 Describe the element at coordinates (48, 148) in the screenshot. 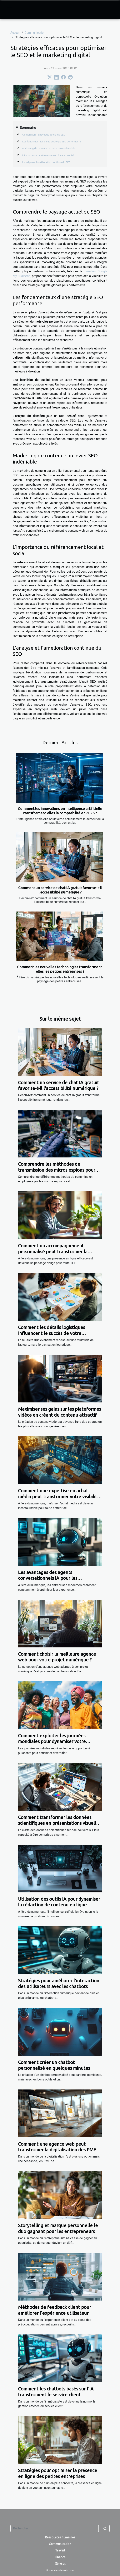

I see `Marketing de contenu : un levier SEO indéniable` at that location.